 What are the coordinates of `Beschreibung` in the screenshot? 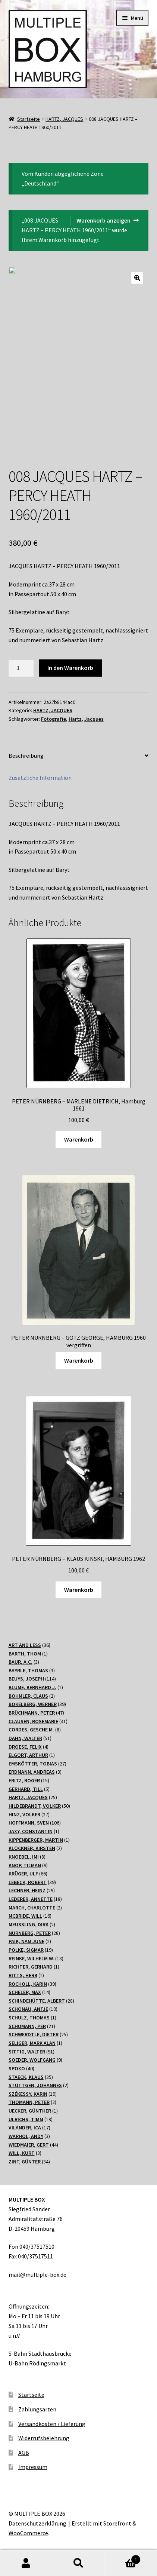 It's located at (26, 755).